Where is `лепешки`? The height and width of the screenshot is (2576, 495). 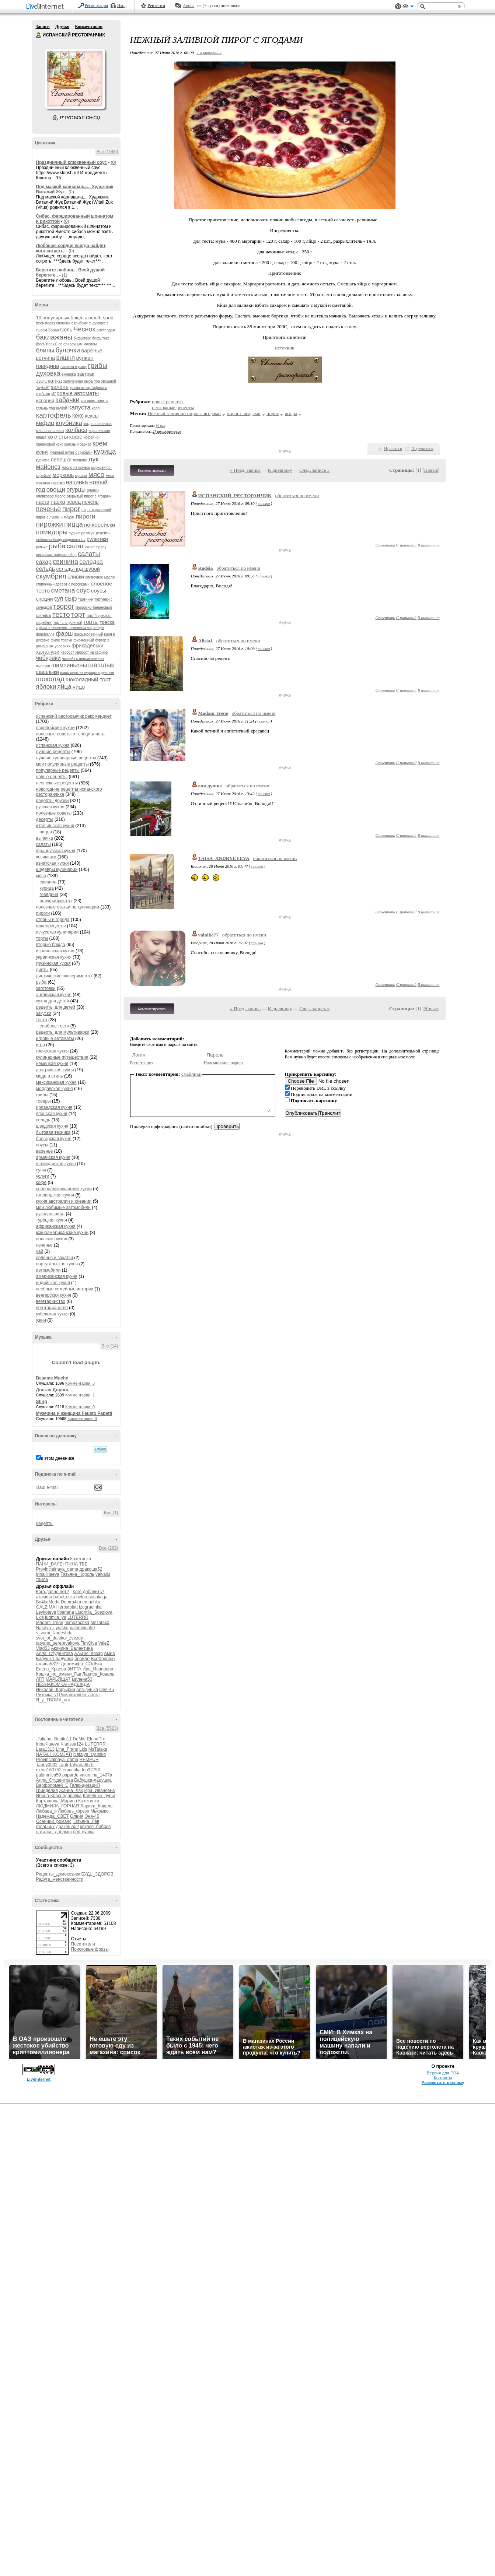
лепешки is located at coordinates (61, 460).